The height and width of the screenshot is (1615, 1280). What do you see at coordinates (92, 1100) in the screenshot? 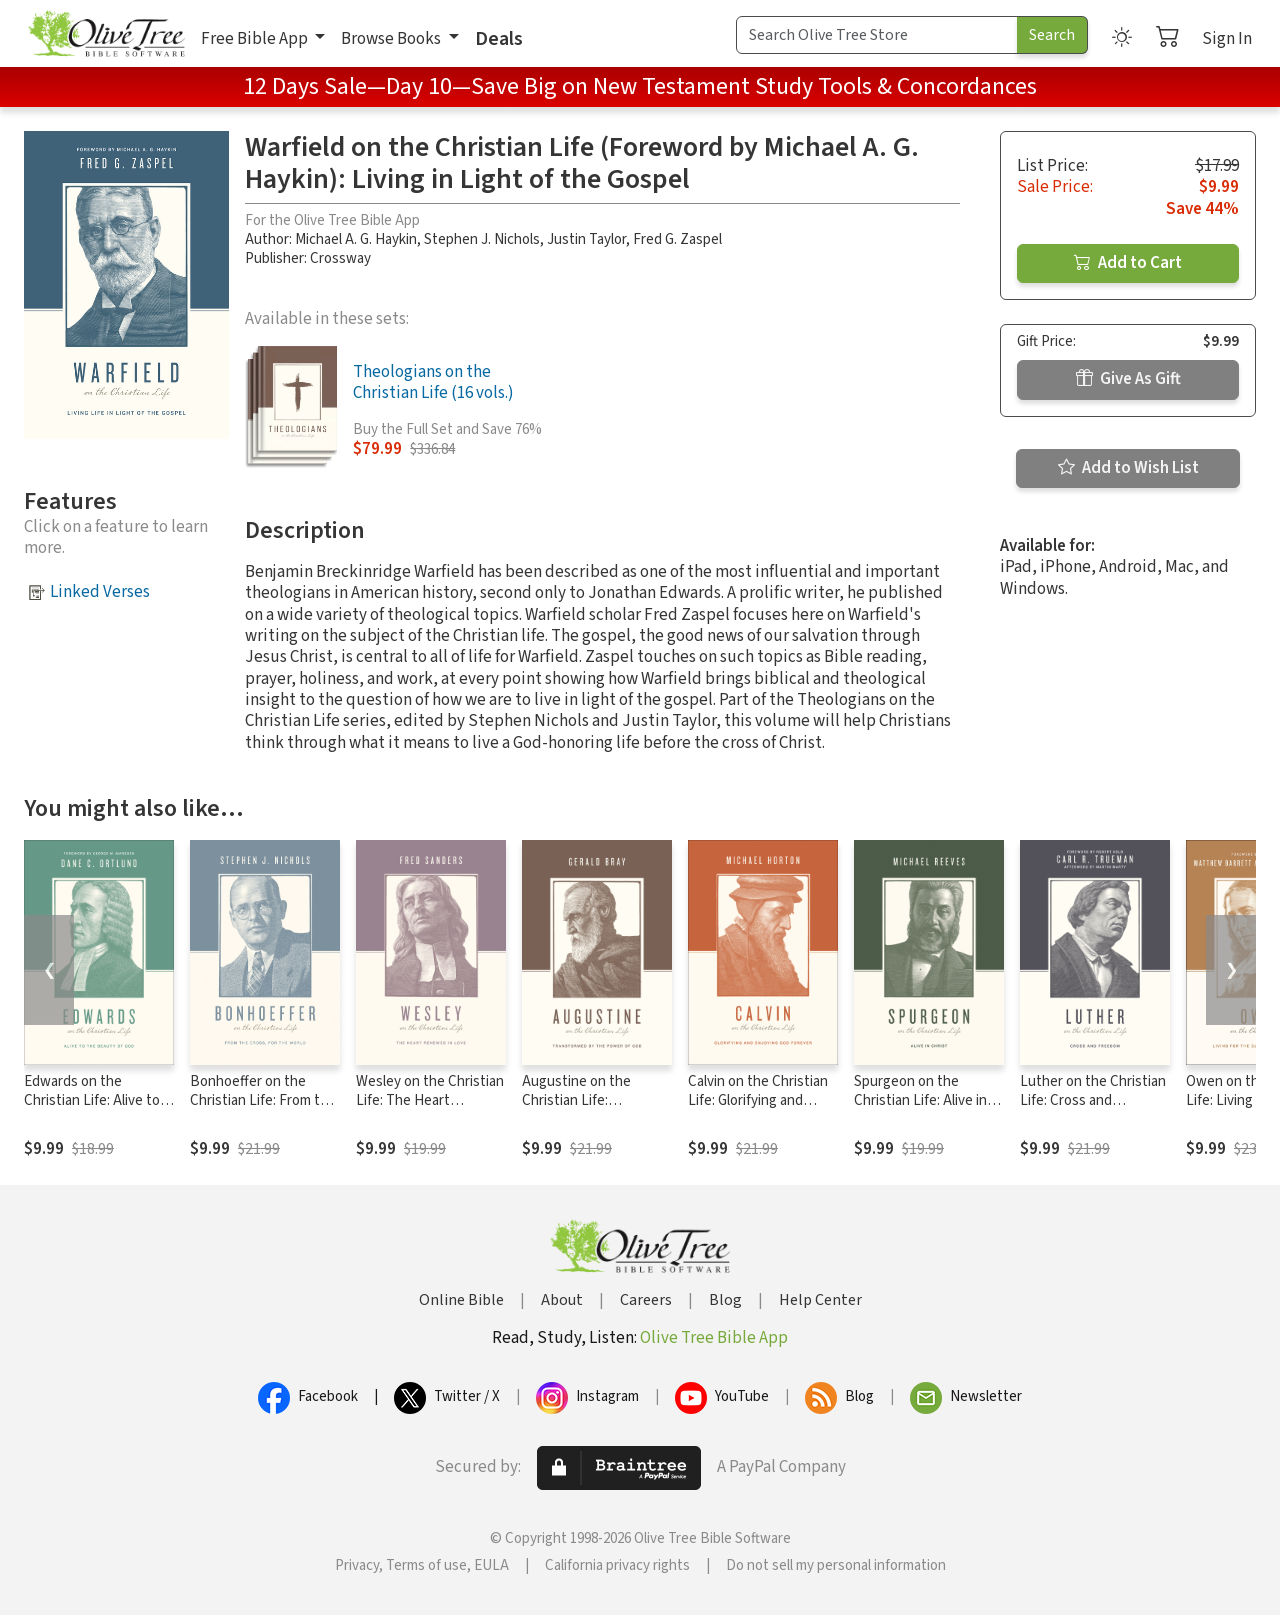
I see `Edwards on the Christian Life: Alive to the Beauty of God` at bounding box center [92, 1100].